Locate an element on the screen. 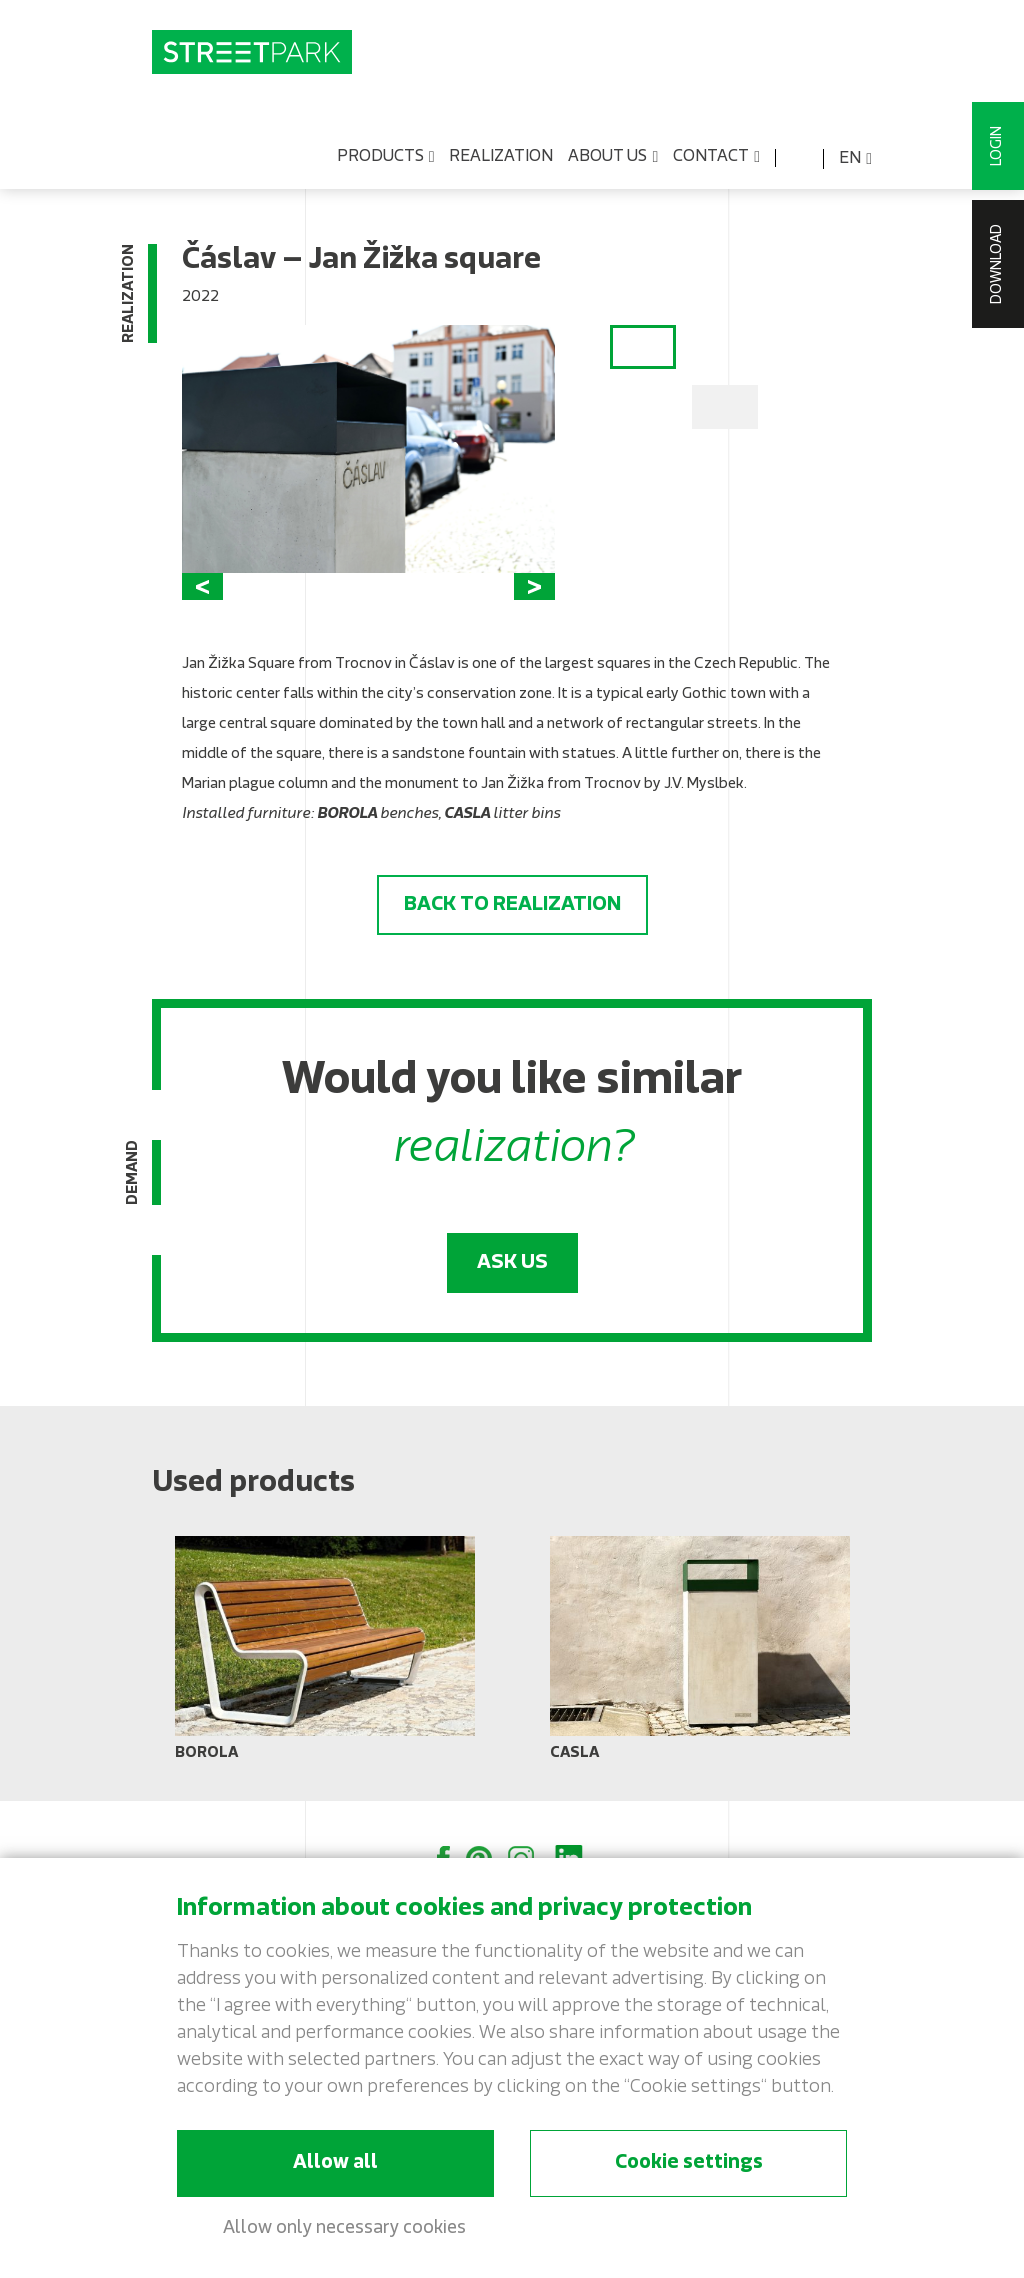 This screenshot has width=1024, height=2278. Realization is located at coordinates (501, 157).